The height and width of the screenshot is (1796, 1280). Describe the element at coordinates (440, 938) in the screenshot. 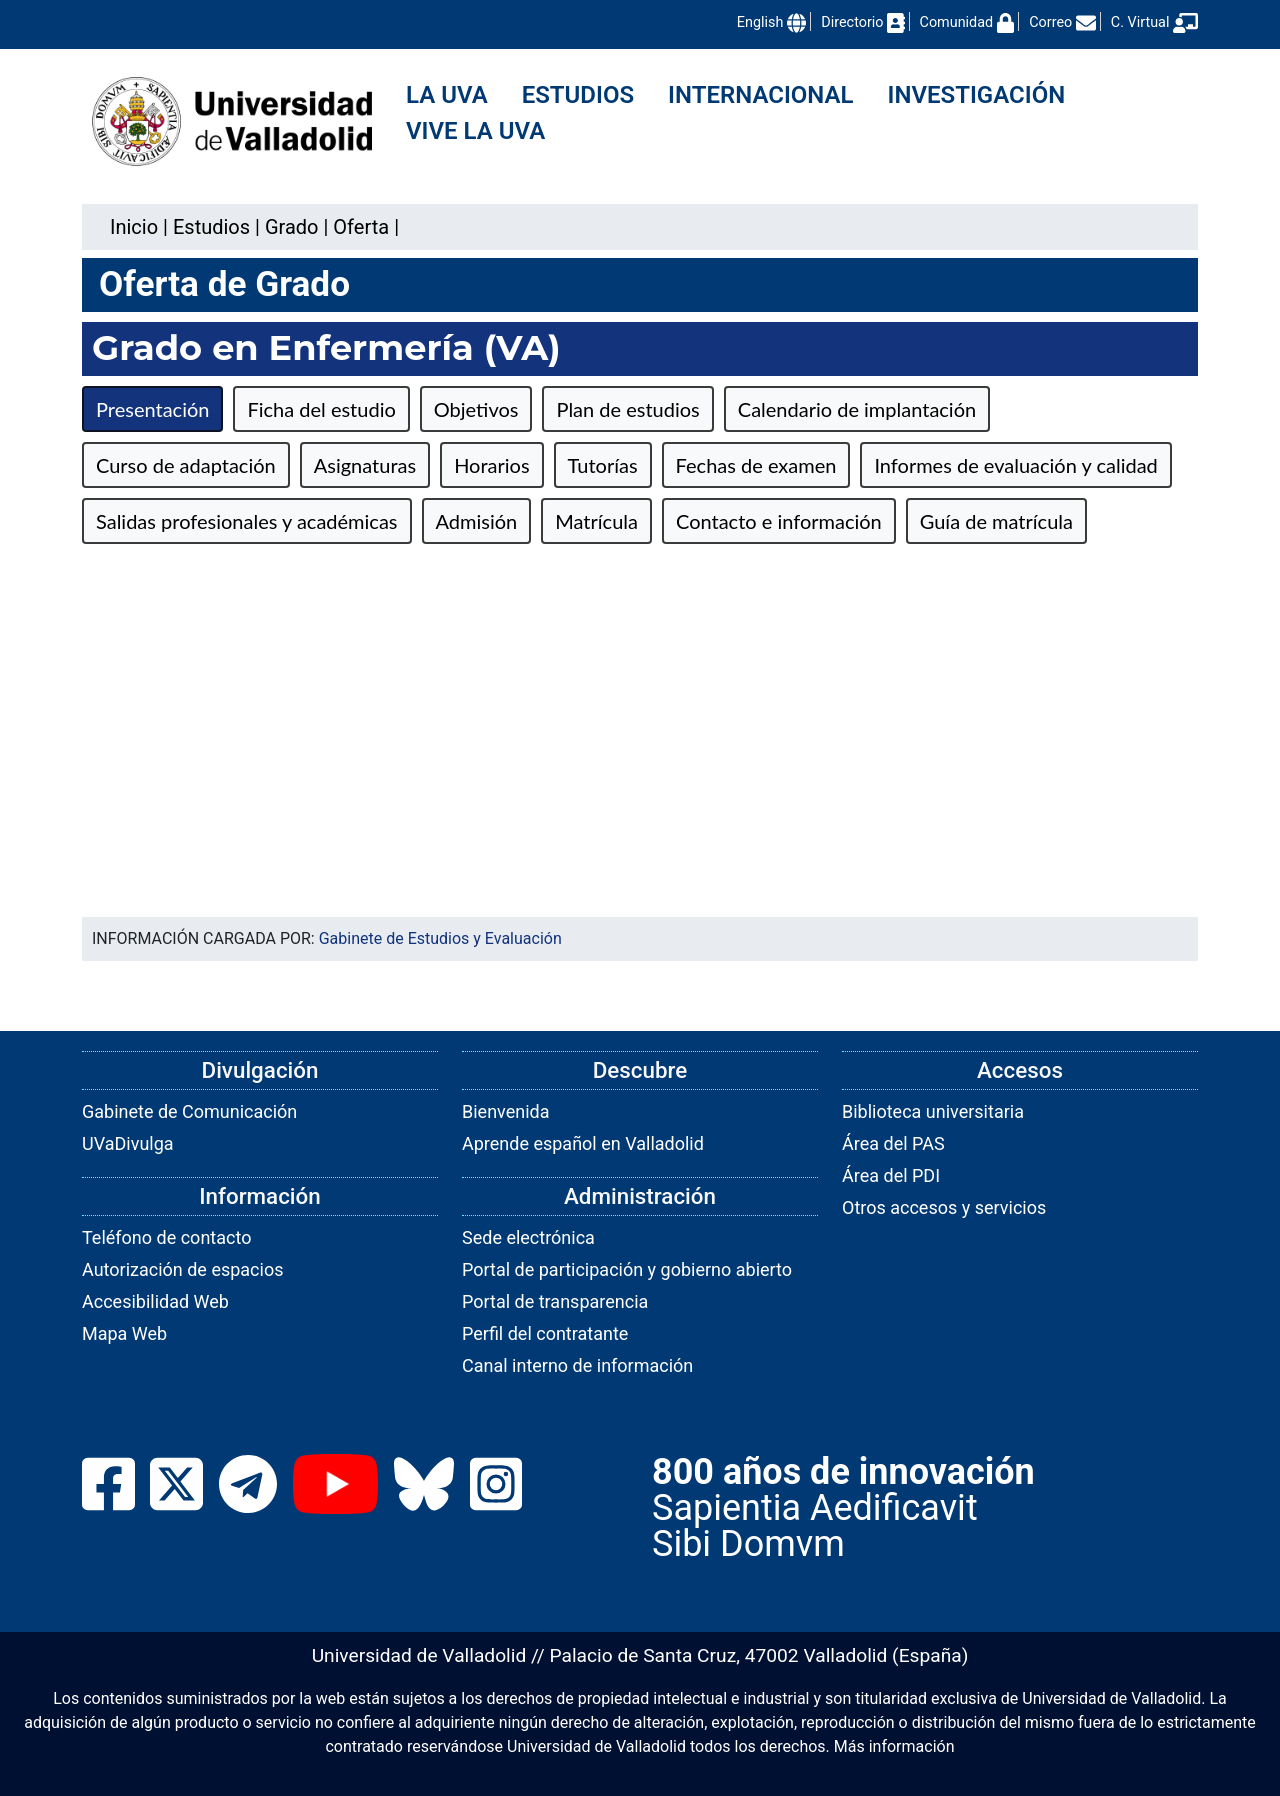

I see `Gabinete de Estudios y Evaluación` at that location.